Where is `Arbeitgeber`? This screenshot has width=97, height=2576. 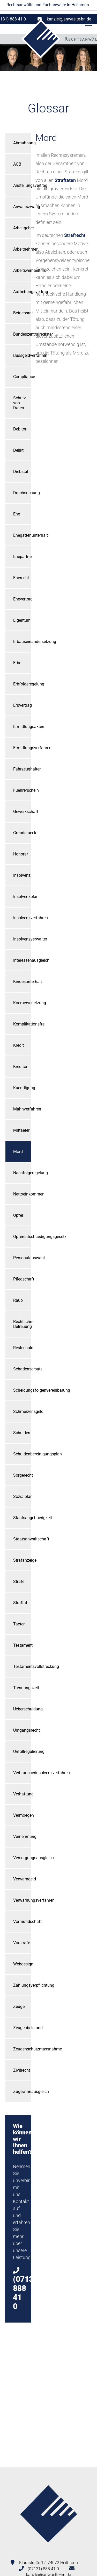 Arbeitgeber is located at coordinates (22, 227).